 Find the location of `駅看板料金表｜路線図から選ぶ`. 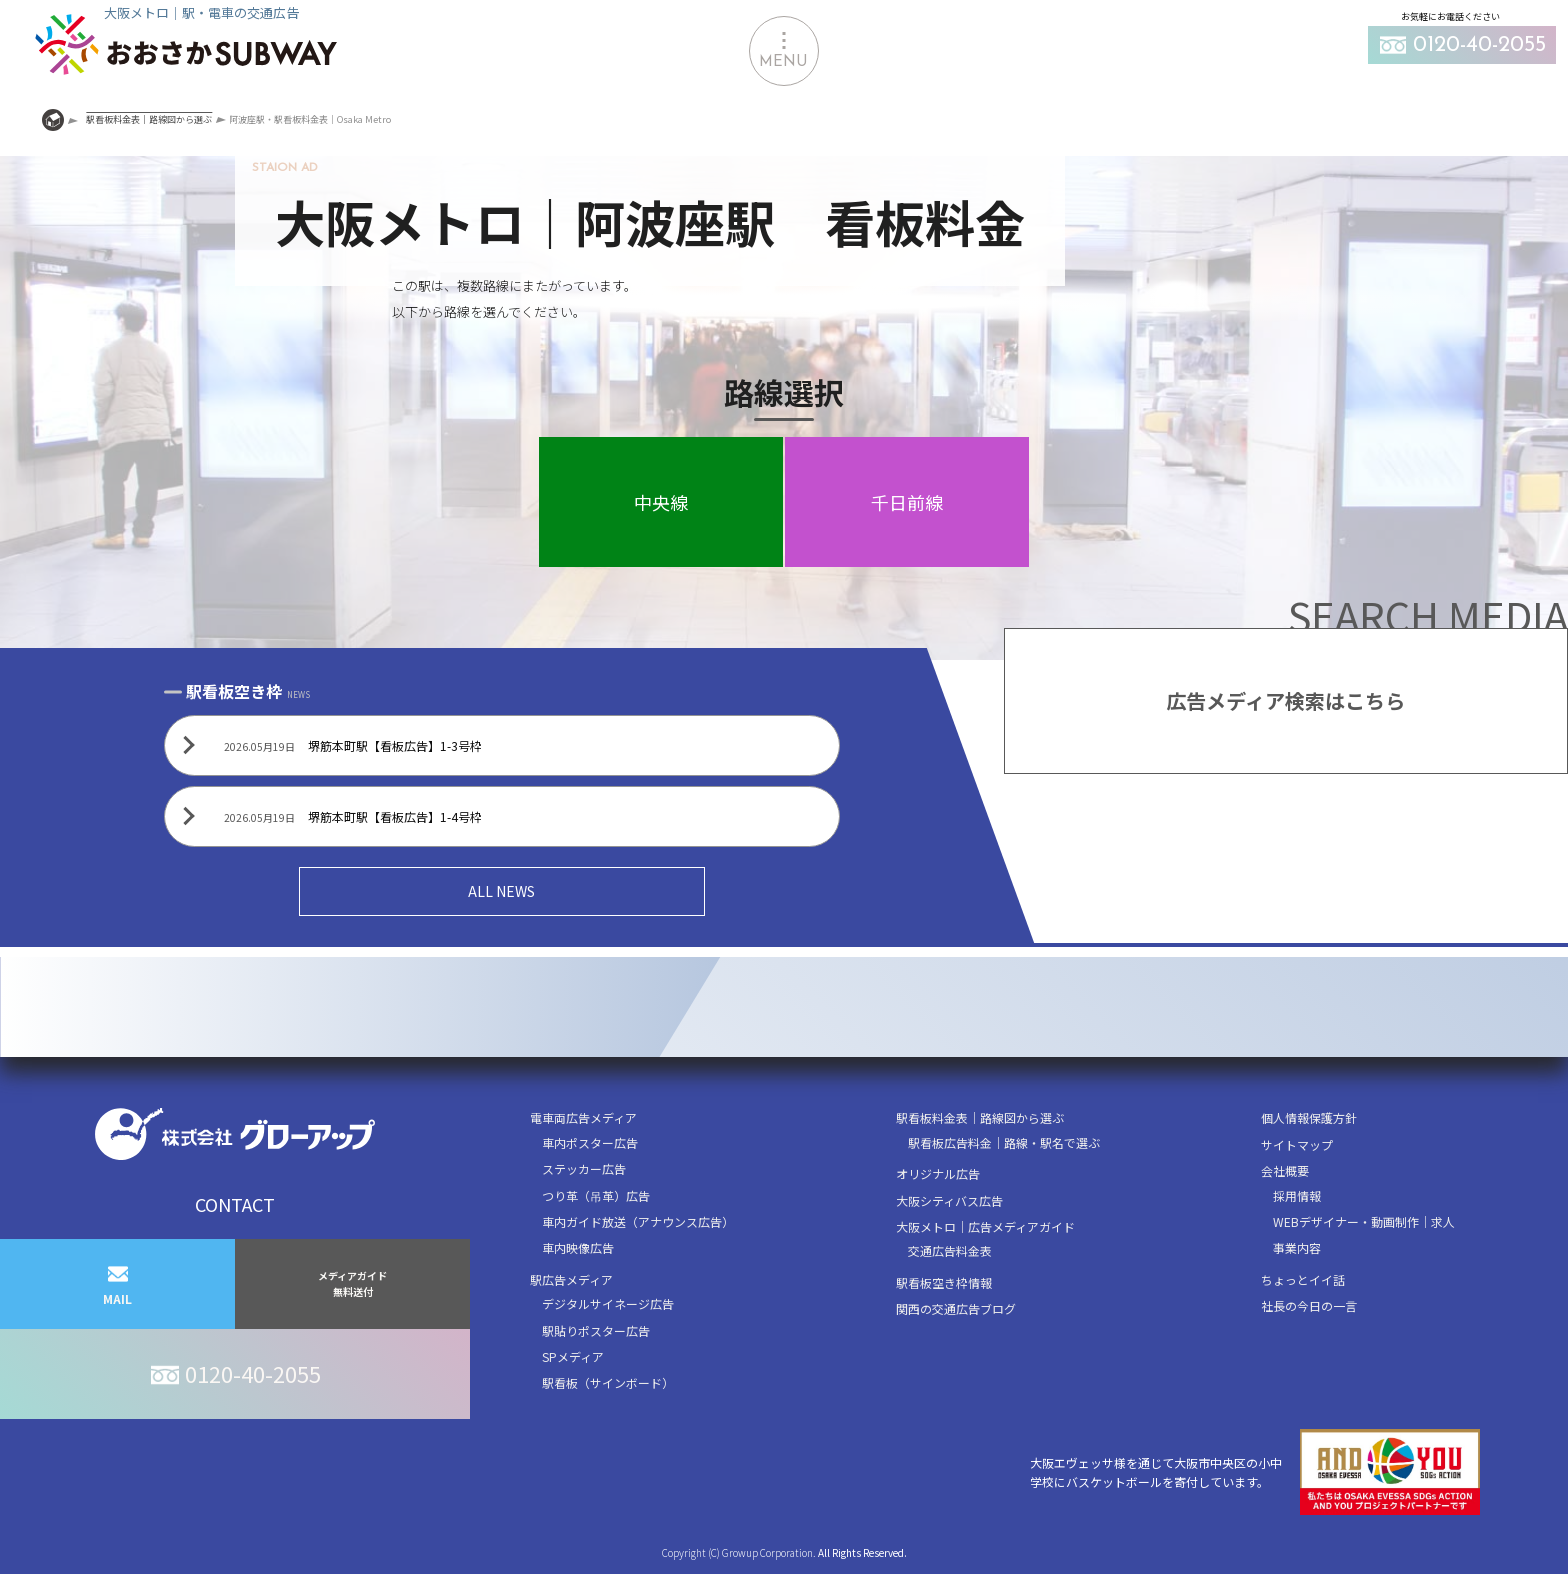

駅看板料金表｜路線図から選ぶ is located at coordinates (980, 1117).